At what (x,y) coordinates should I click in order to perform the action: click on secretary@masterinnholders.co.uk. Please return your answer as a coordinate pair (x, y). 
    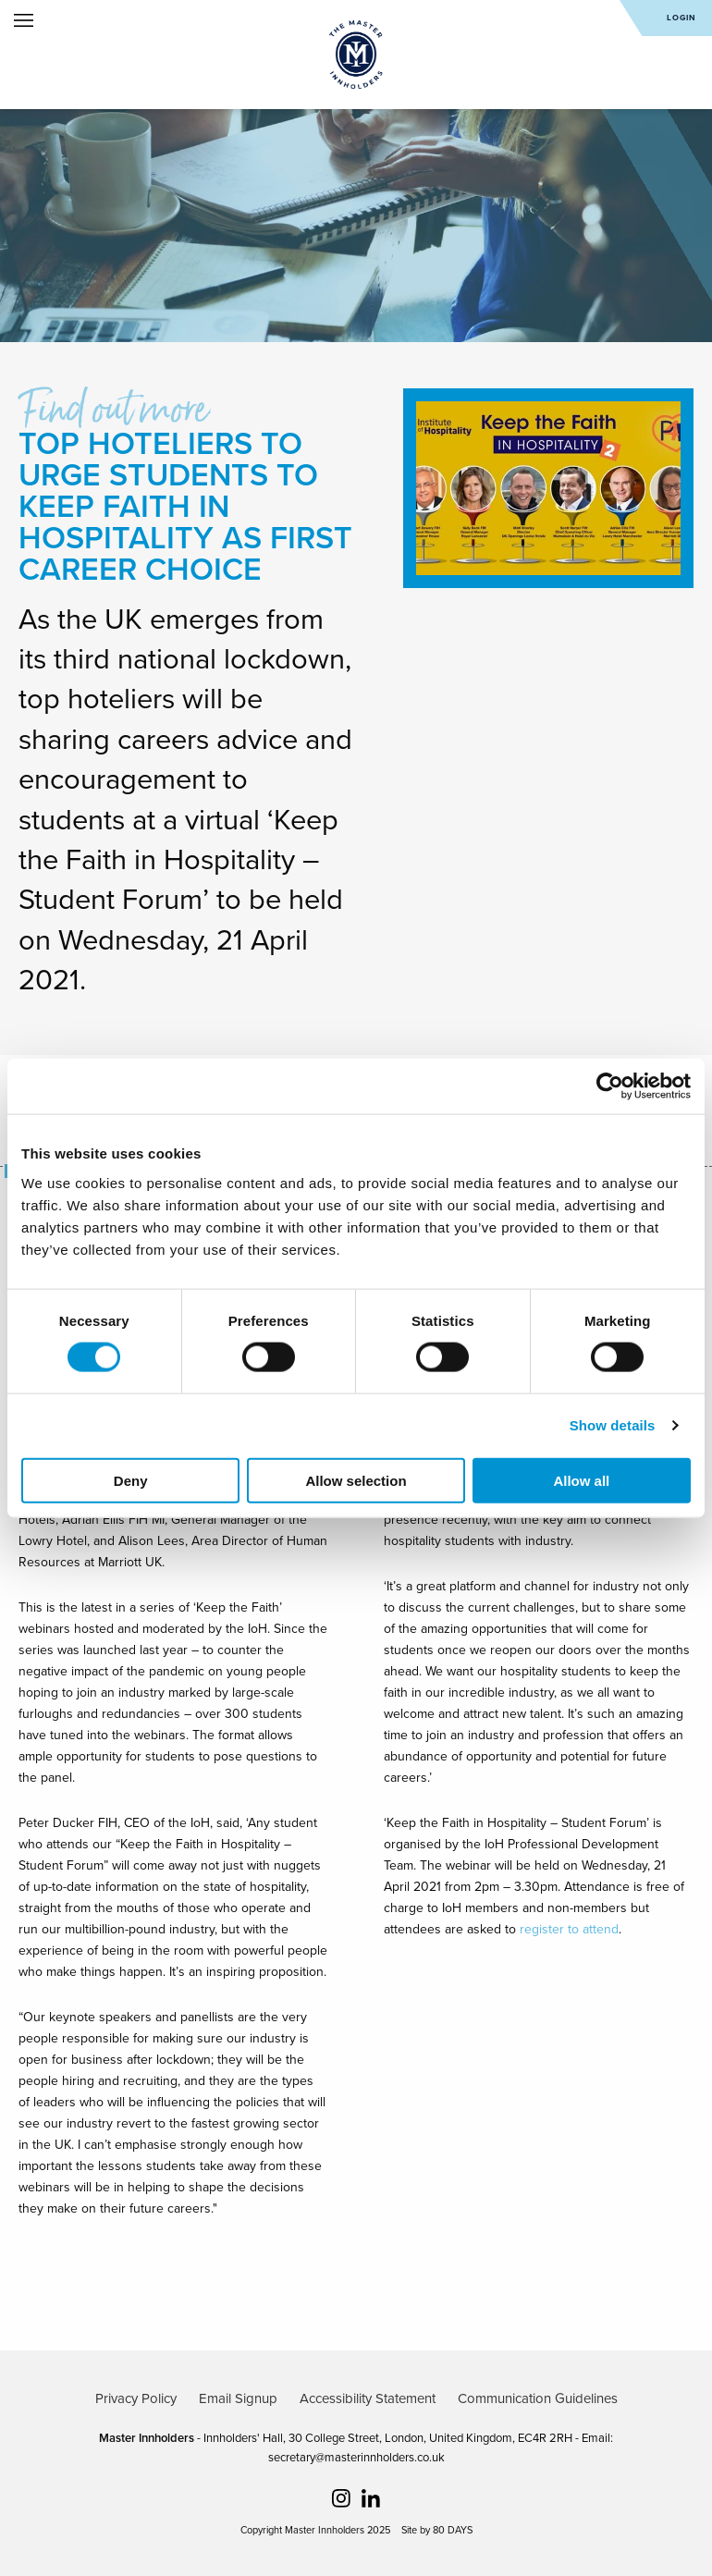
    Looking at the image, I should click on (356, 2457).